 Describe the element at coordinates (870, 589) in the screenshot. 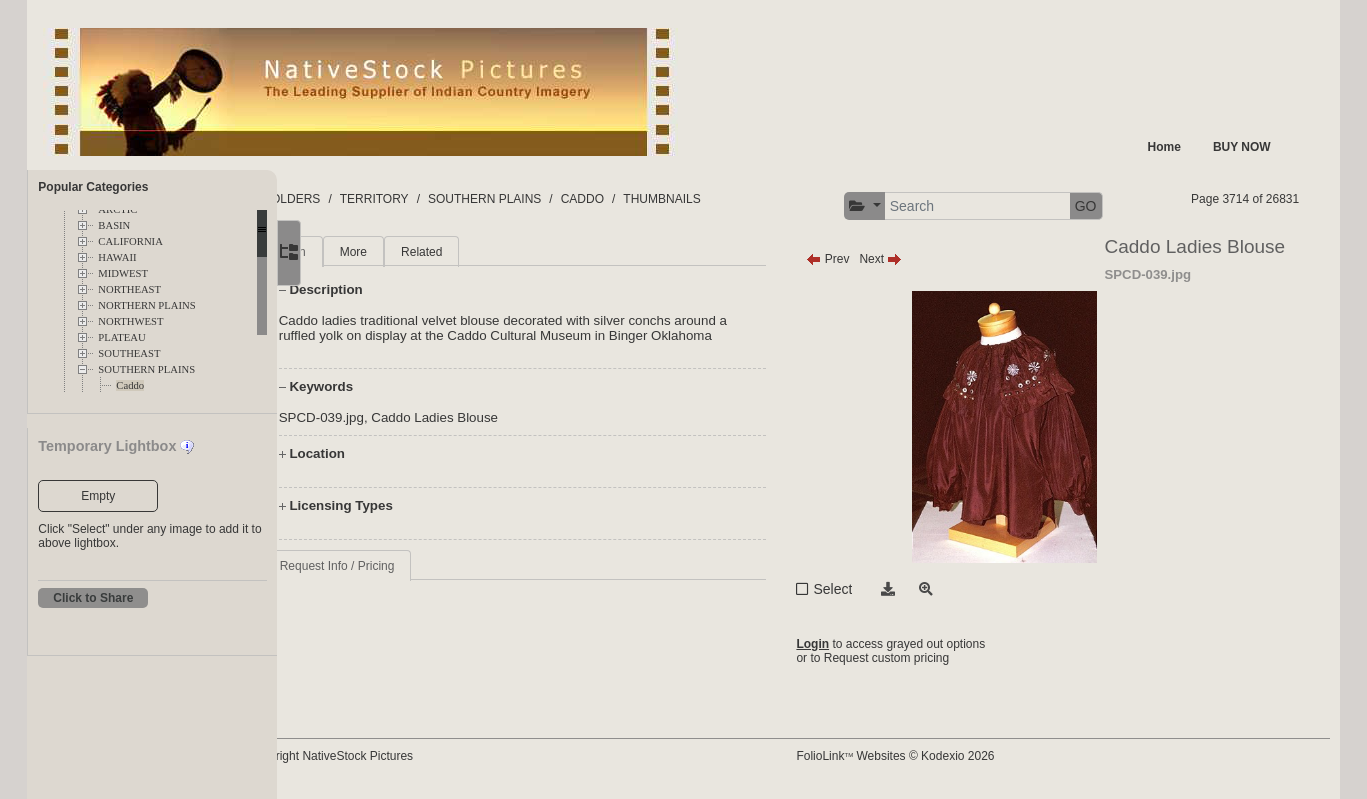

I see `Select` at that location.